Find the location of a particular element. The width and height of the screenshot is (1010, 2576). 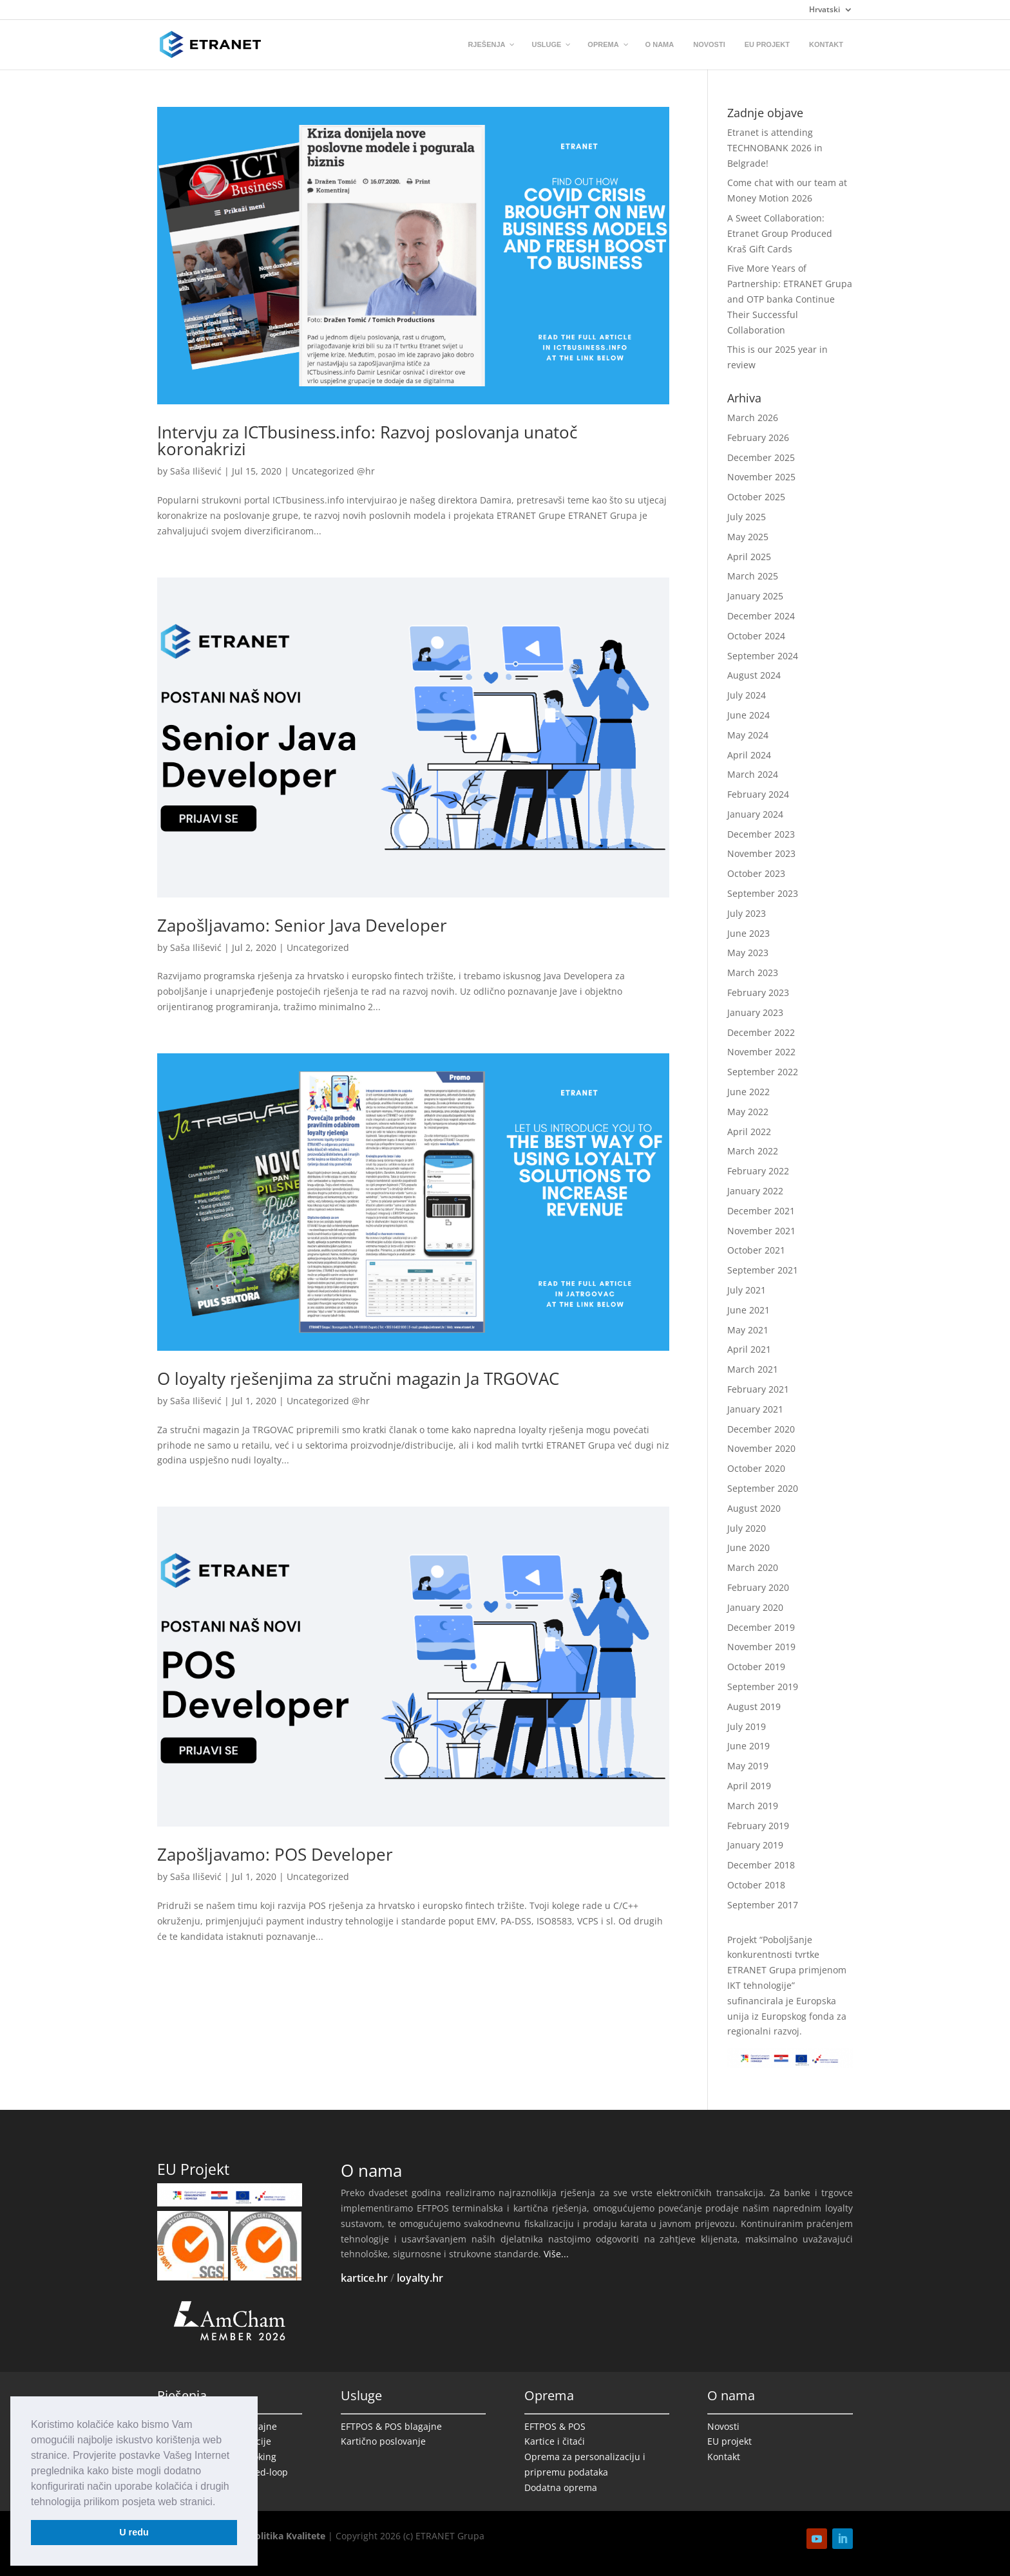

December 2020 is located at coordinates (761, 1429).